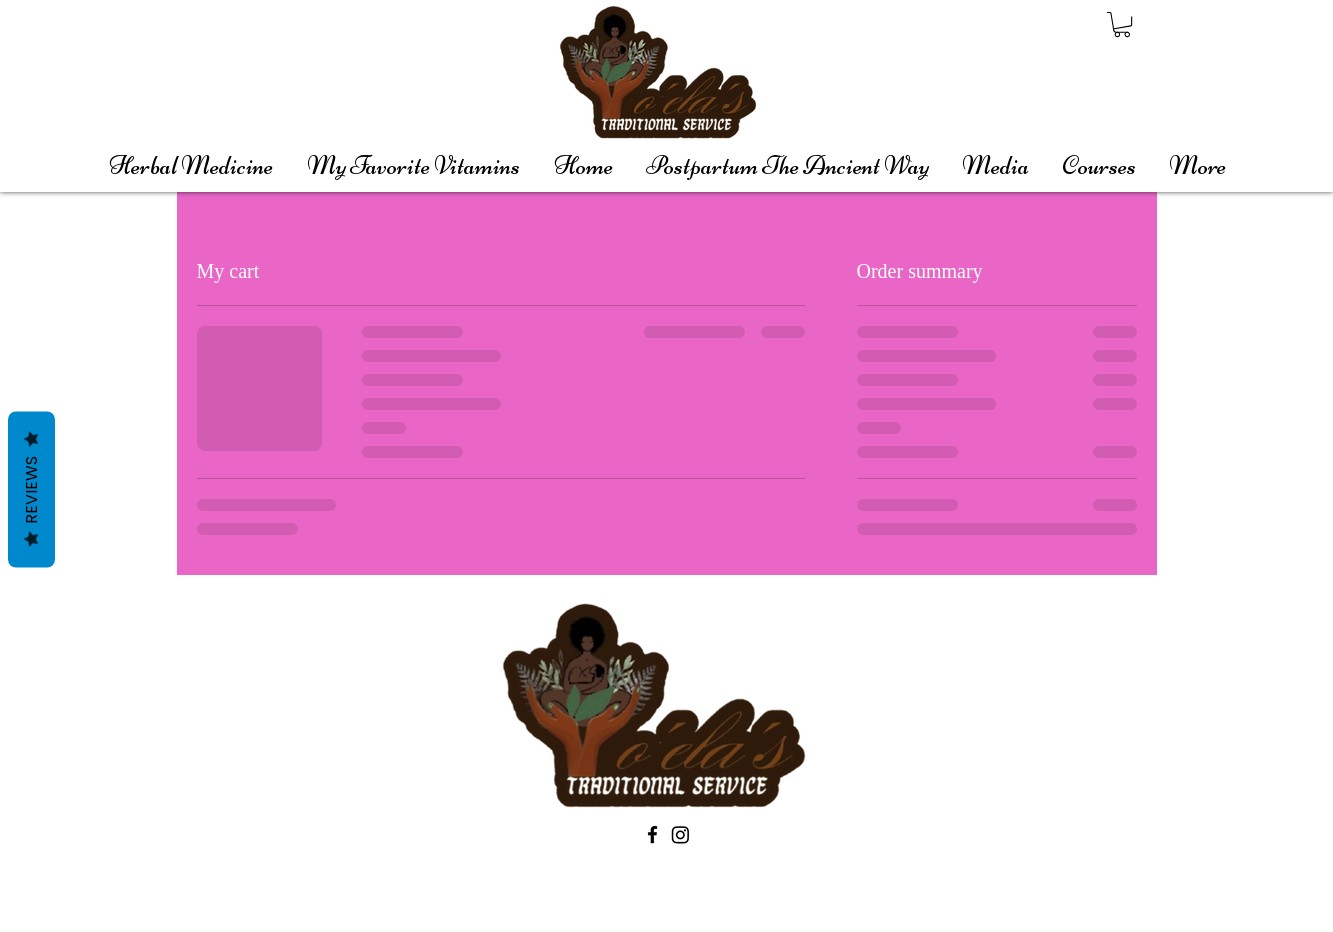 The image size is (1333, 932). What do you see at coordinates (680, 834) in the screenshot?
I see `[Instagram]` at bounding box center [680, 834].